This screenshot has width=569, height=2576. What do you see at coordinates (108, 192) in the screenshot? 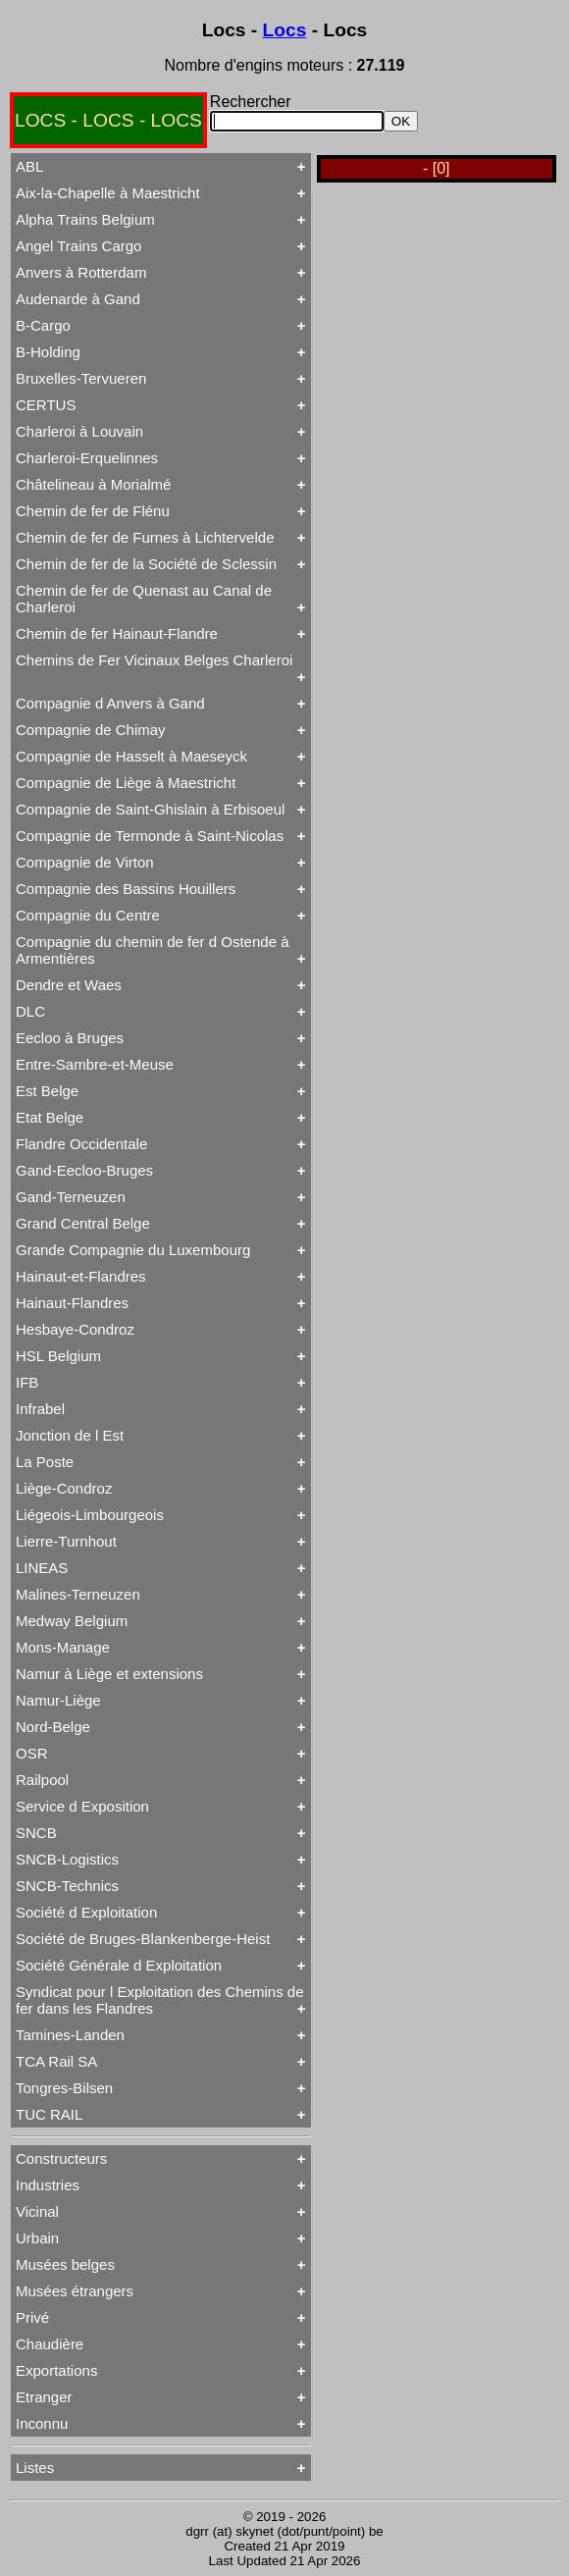
I see `Aix-la-Chapelle à Maestricht` at bounding box center [108, 192].